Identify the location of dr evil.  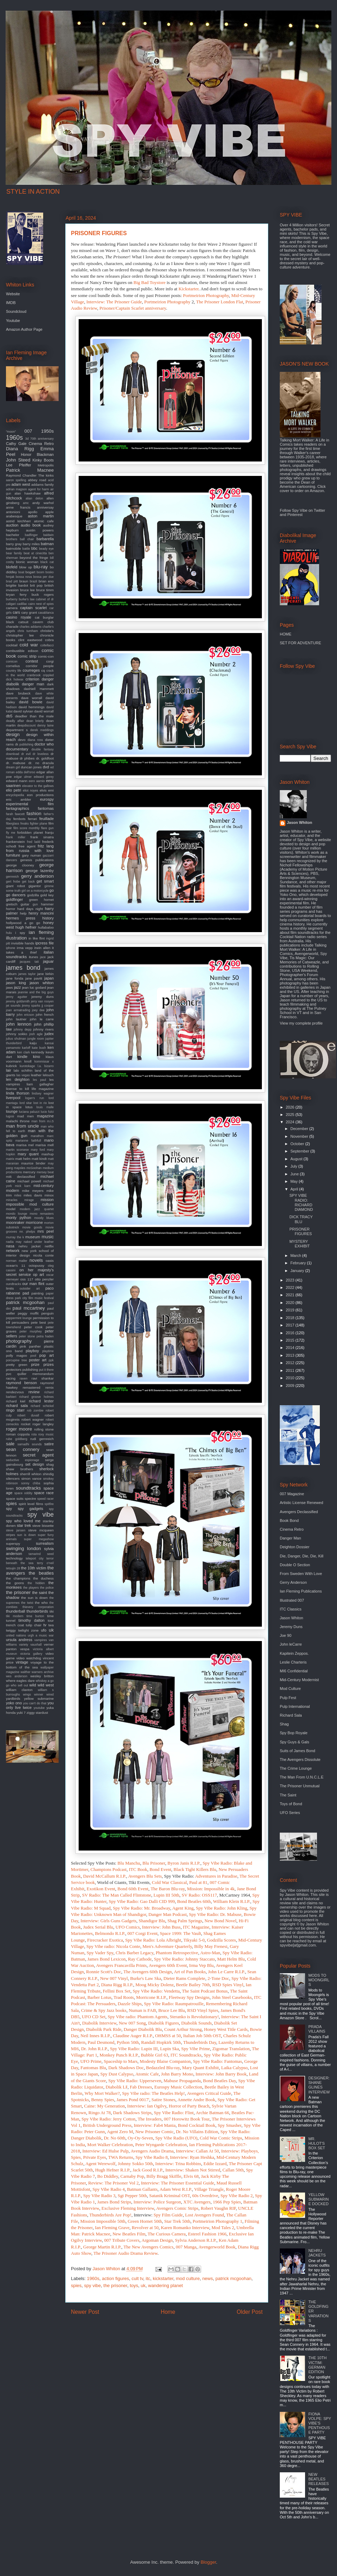
(26, 754).